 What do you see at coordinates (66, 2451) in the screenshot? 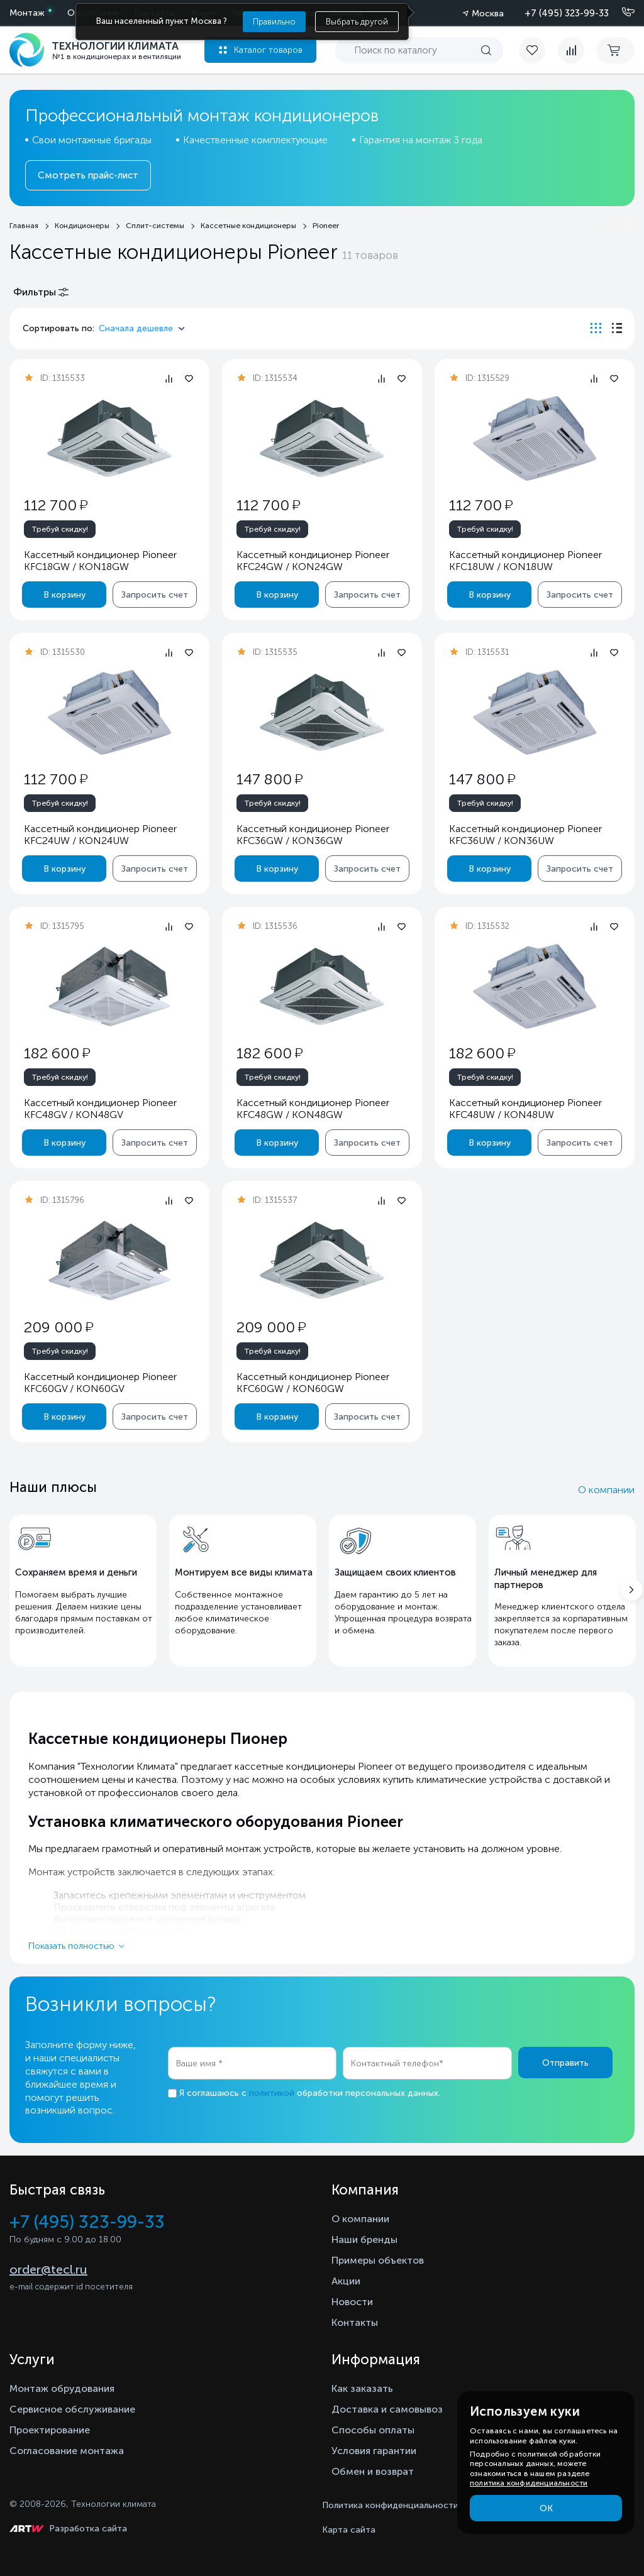
I see `Согласование монтажа` at bounding box center [66, 2451].